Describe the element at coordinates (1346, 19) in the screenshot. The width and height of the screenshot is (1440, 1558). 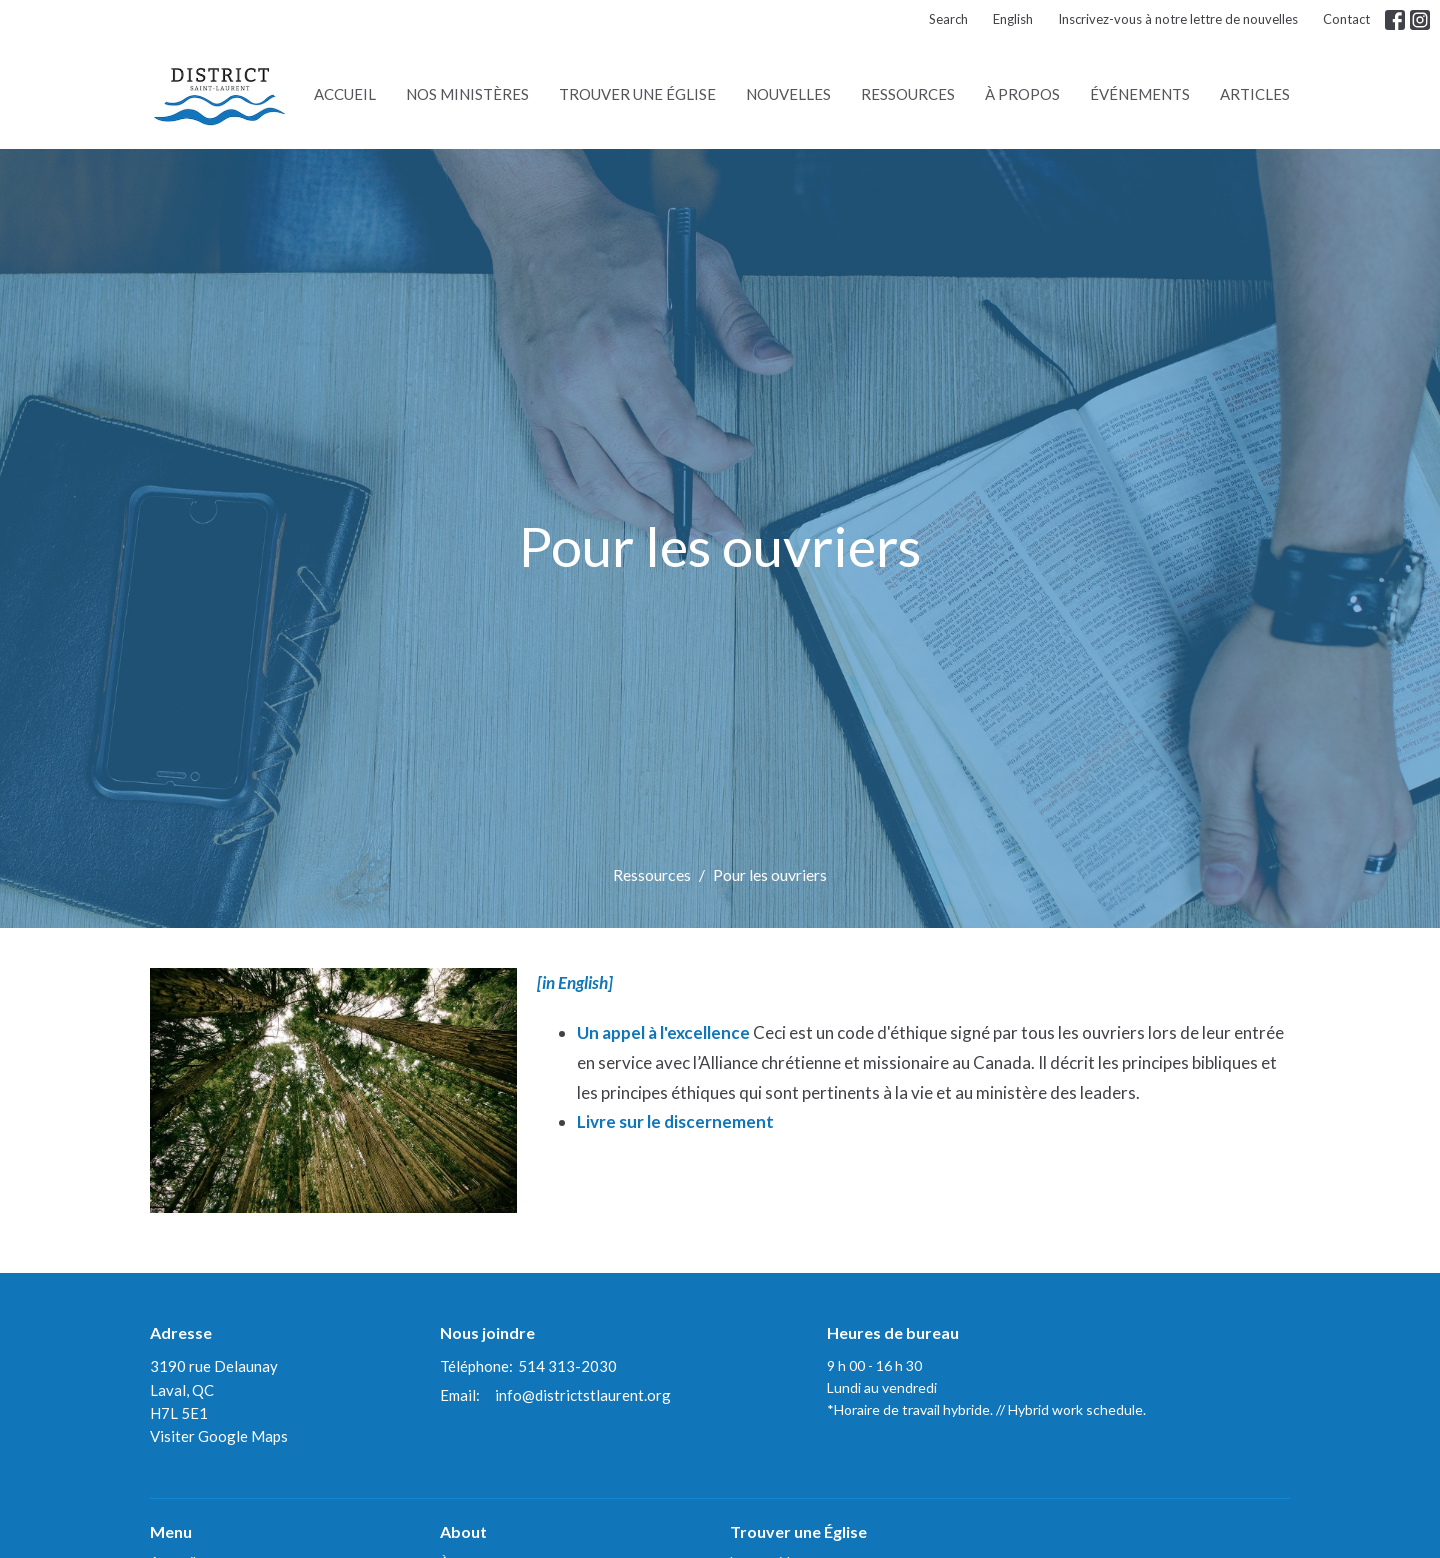
I see `Contact` at that location.